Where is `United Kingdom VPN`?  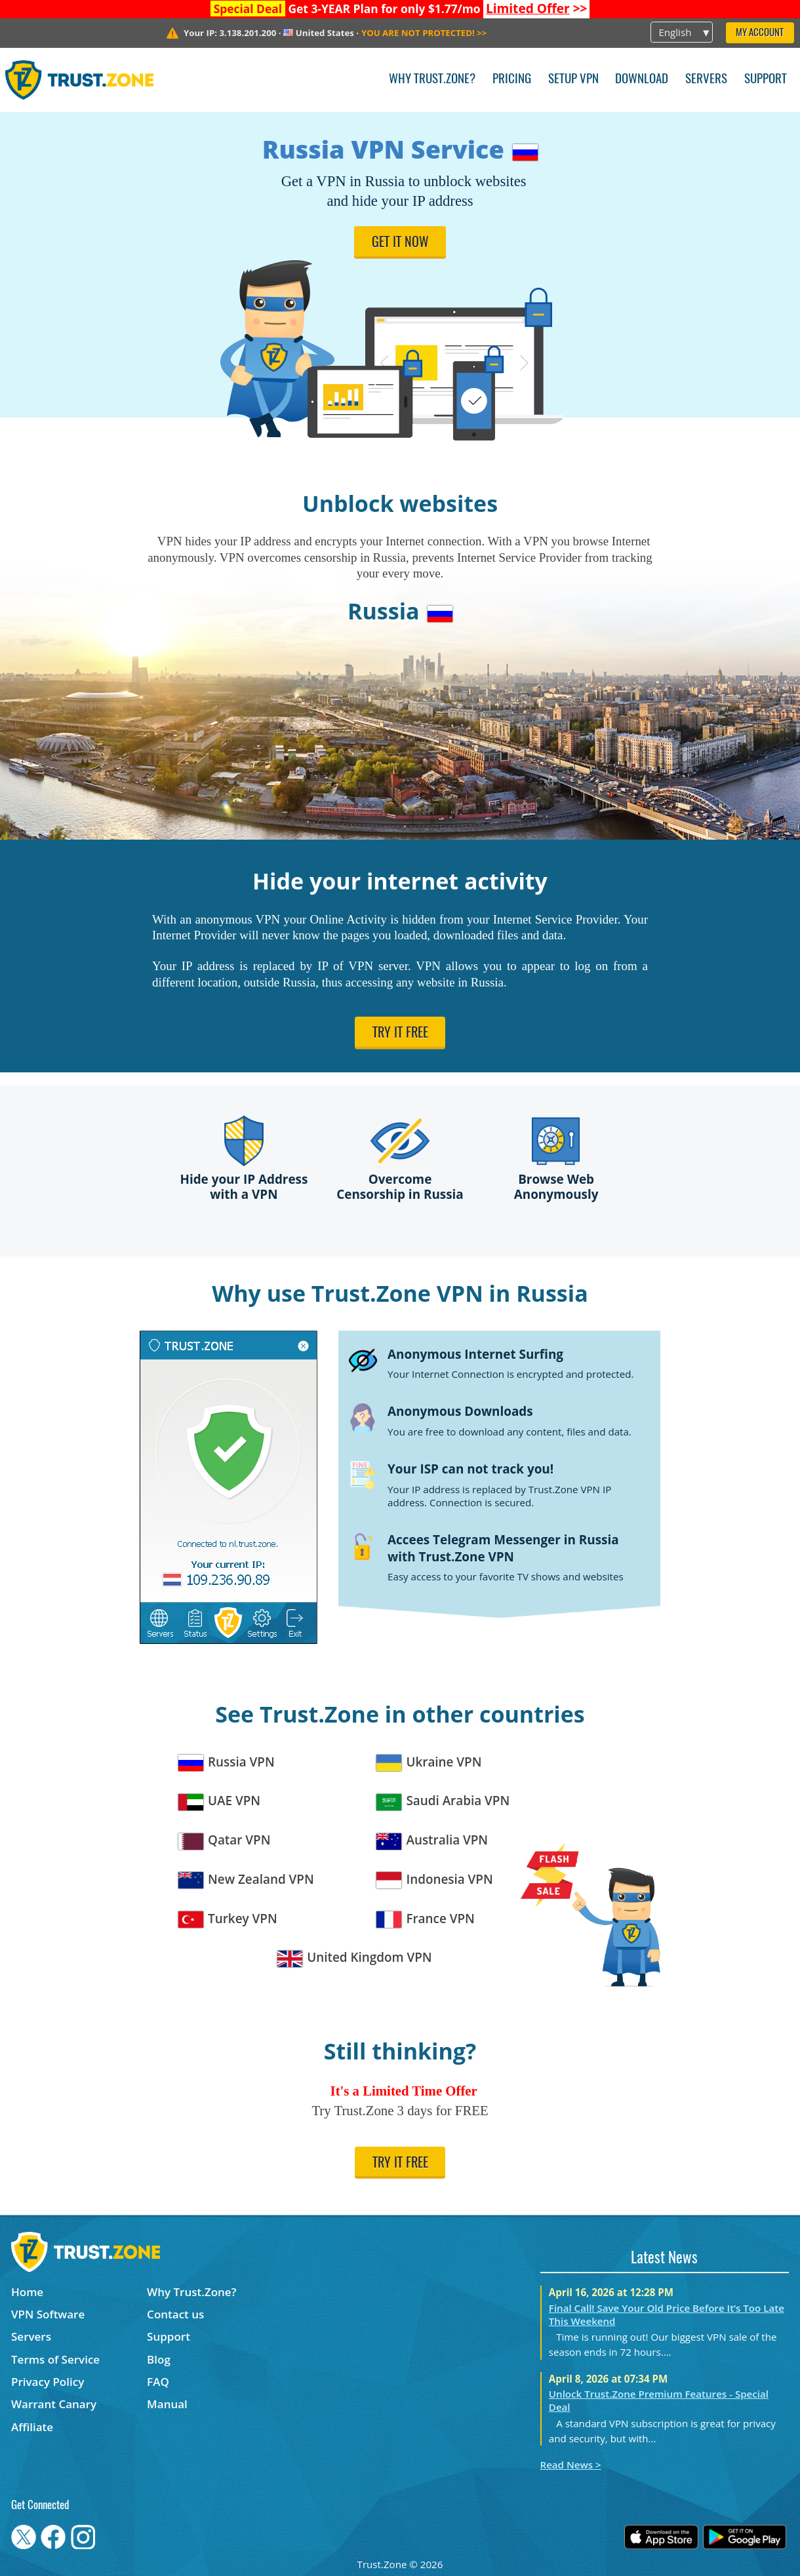 United Kingdom VPN is located at coordinates (354, 1957).